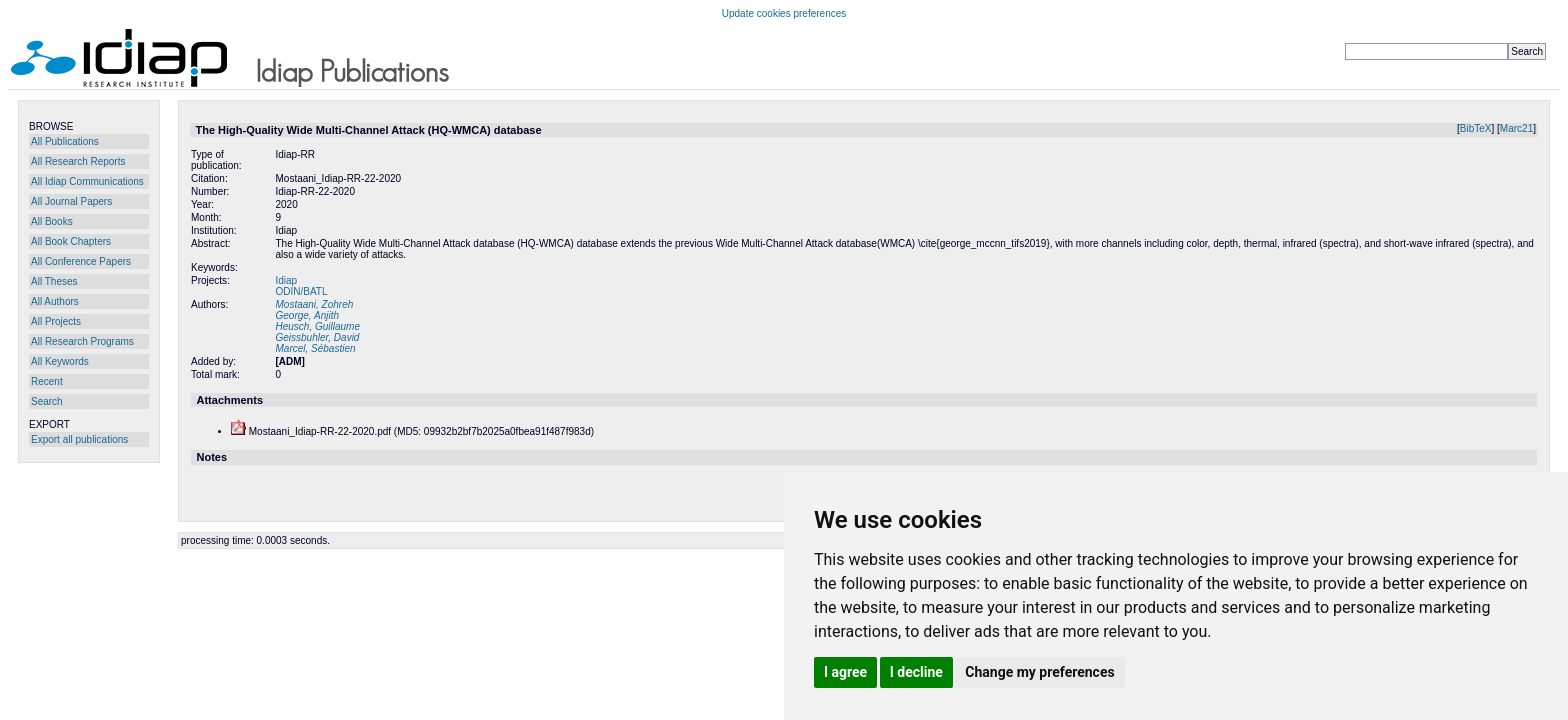  I want to click on All Conference Papers, so click(81, 261).